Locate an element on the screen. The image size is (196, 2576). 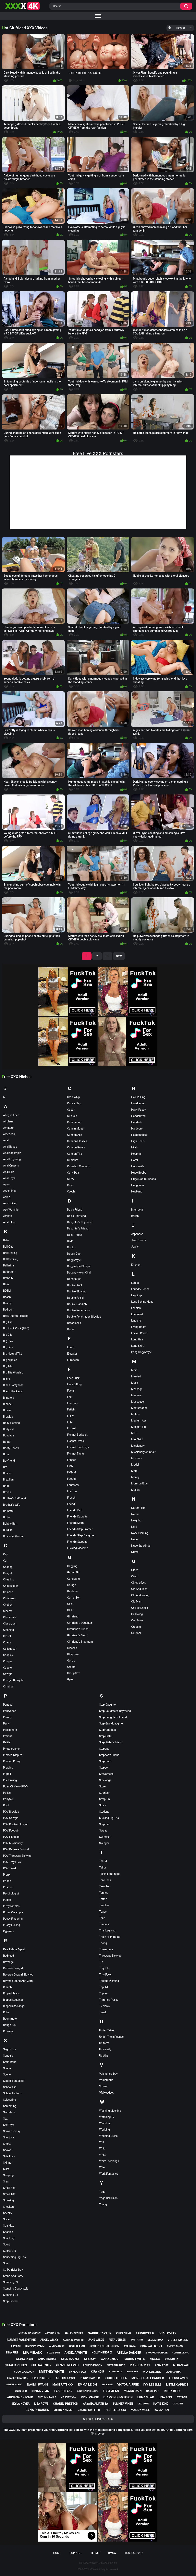
krissy lynn is located at coordinates (34, 2346).